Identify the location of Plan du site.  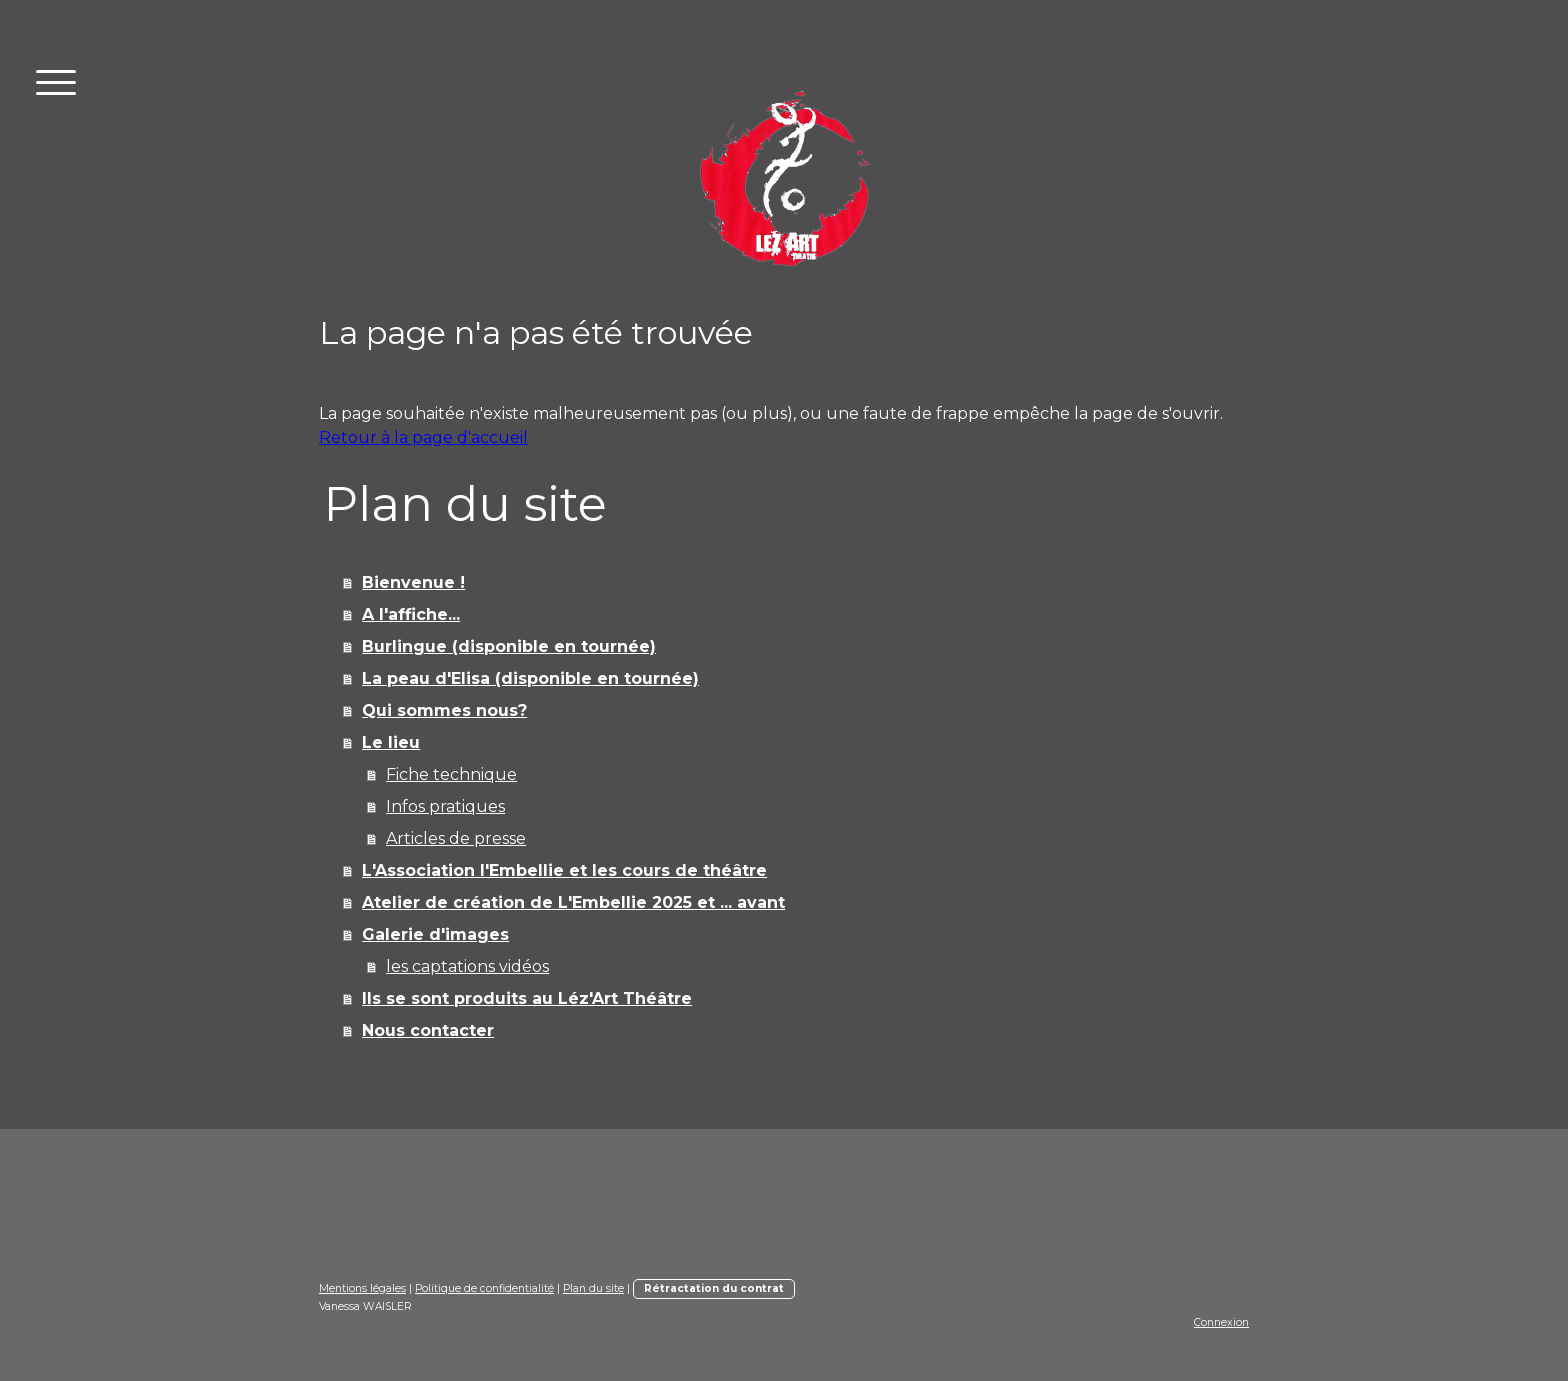
(593, 1288).